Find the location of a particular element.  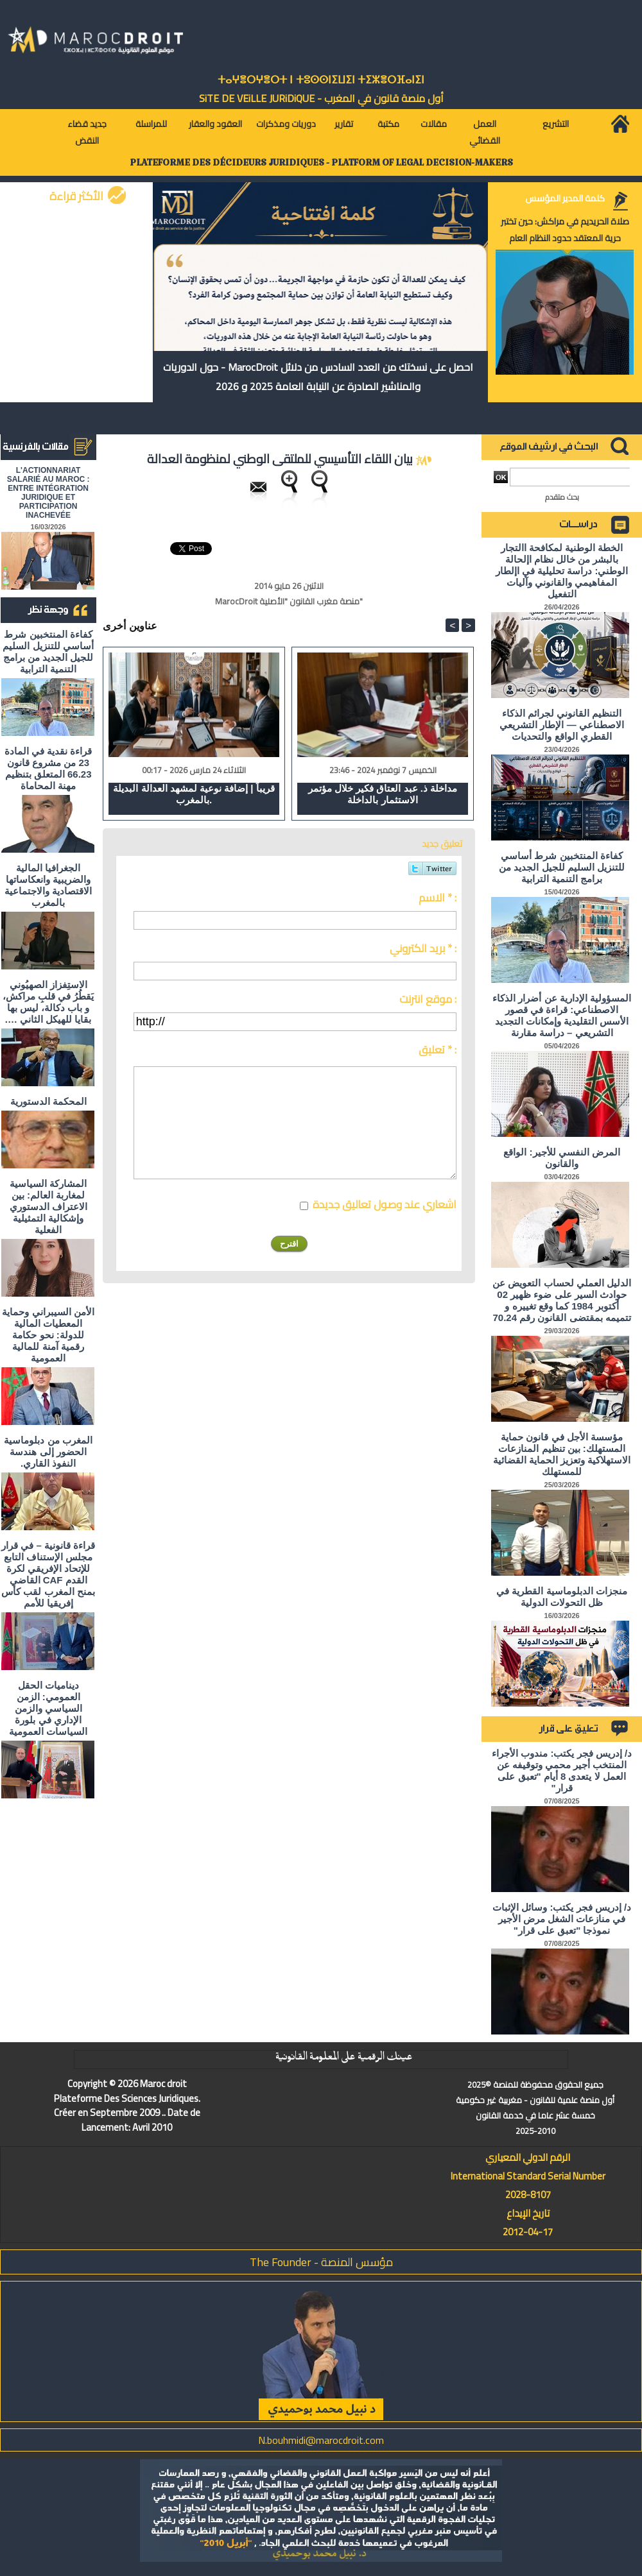

اشعاري عند وصول تعاليق جديدة is located at coordinates (384, 1204).